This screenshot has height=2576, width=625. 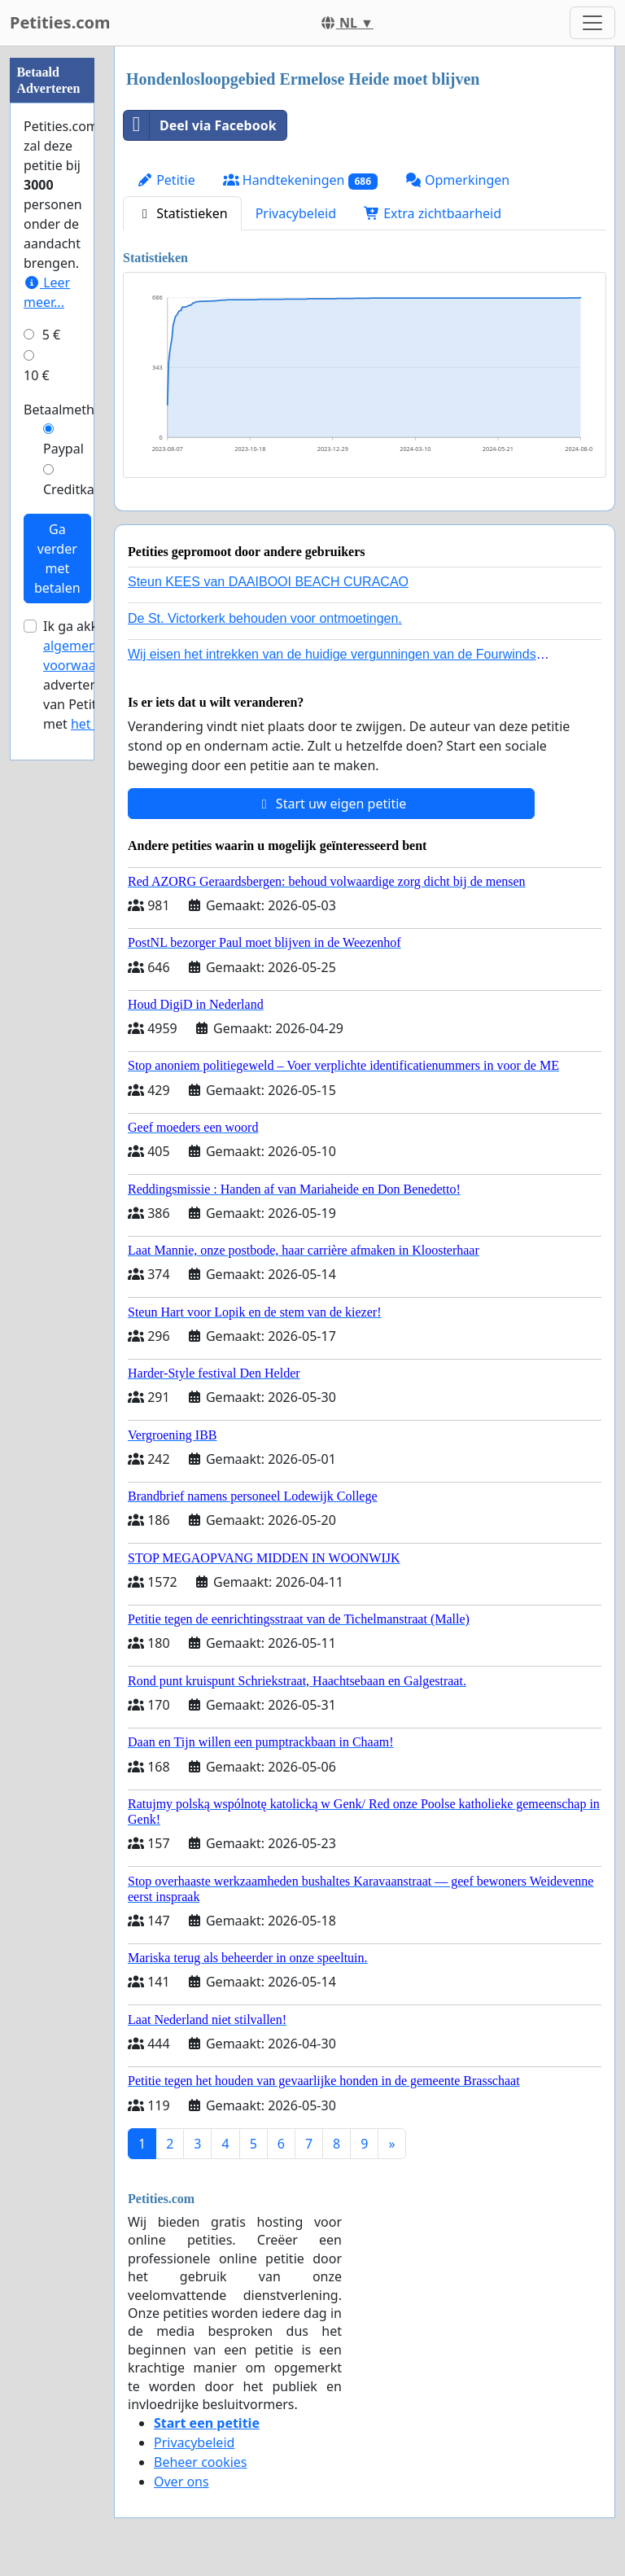 What do you see at coordinates (37, 375) in the screenshot?
I see `10 €` at bounding box center [37, 375].